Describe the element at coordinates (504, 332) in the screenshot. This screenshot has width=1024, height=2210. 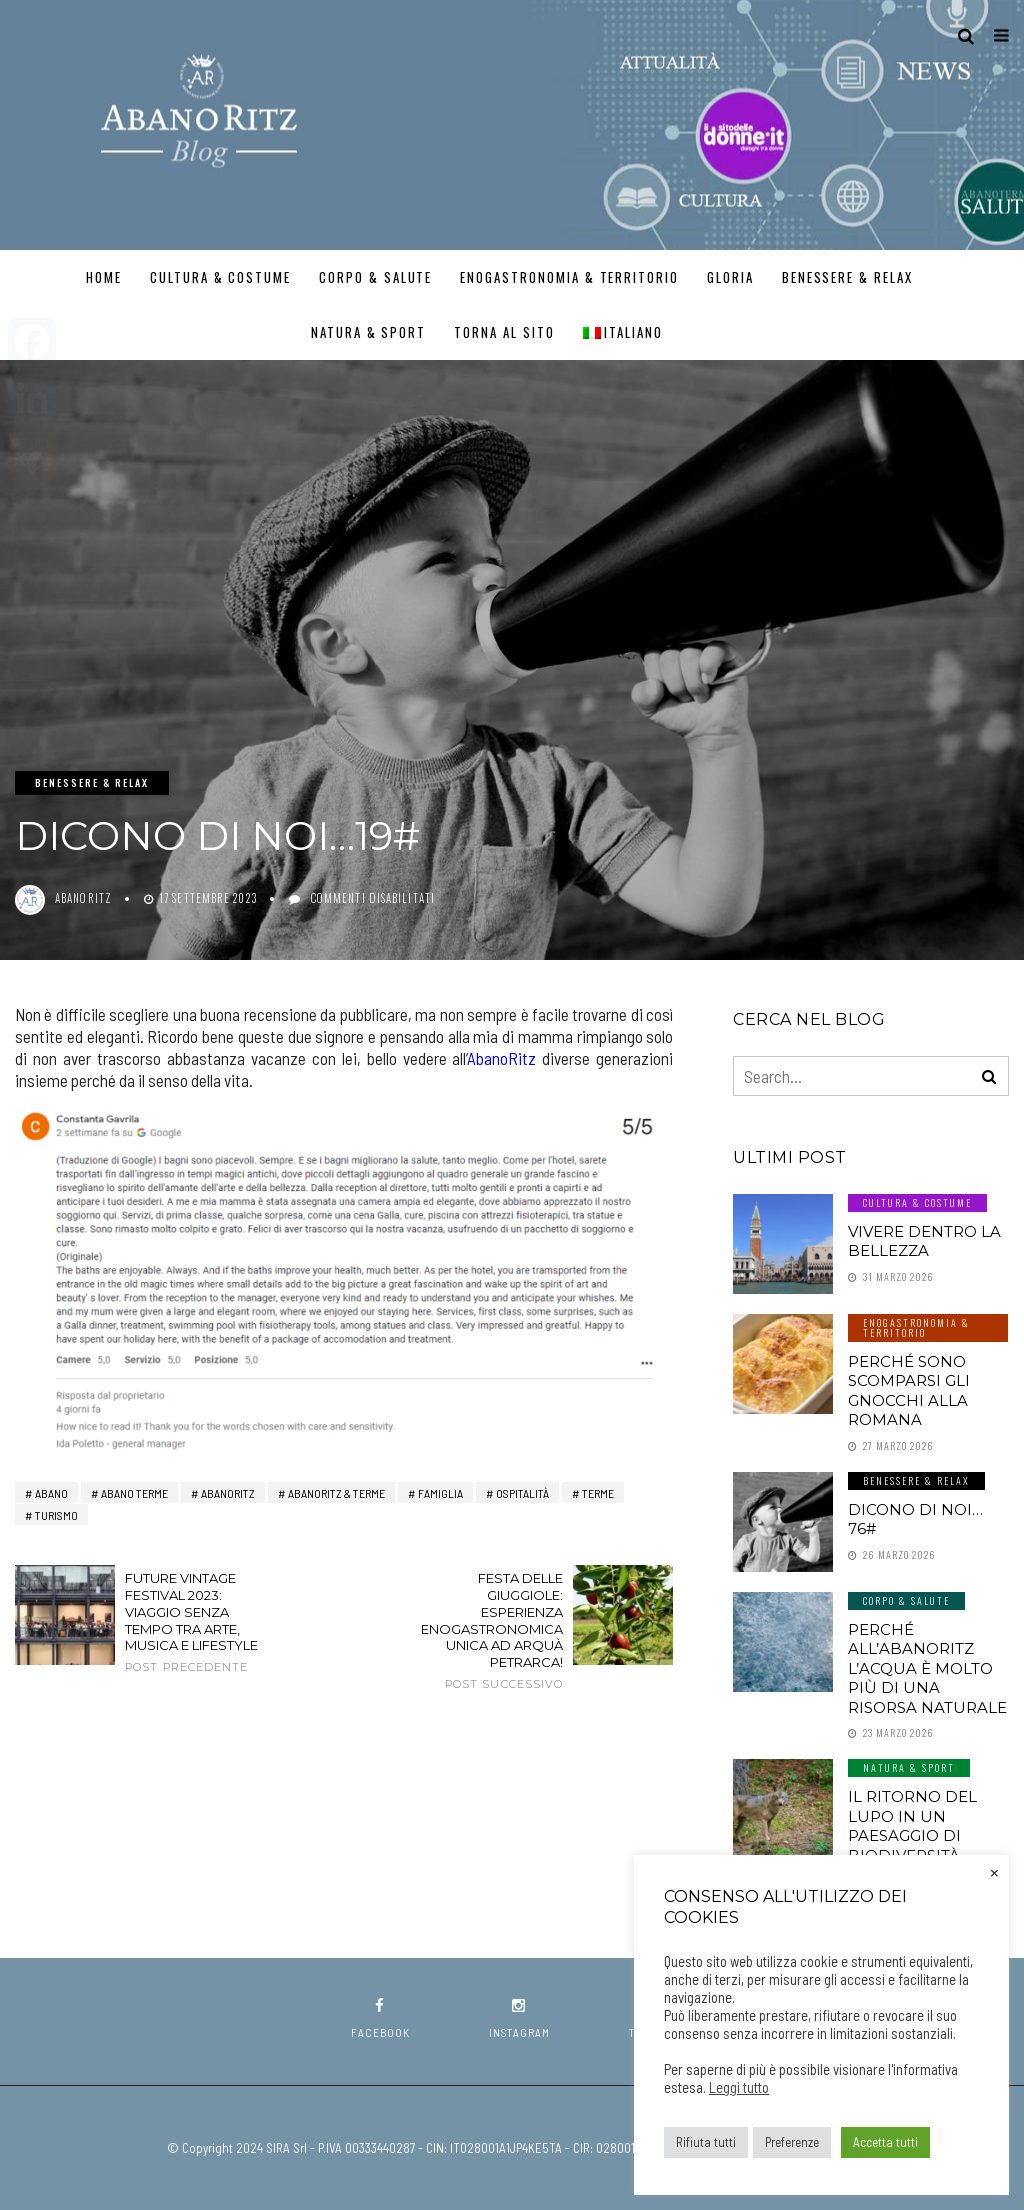
I see `TORNA AL SITO` at that location.